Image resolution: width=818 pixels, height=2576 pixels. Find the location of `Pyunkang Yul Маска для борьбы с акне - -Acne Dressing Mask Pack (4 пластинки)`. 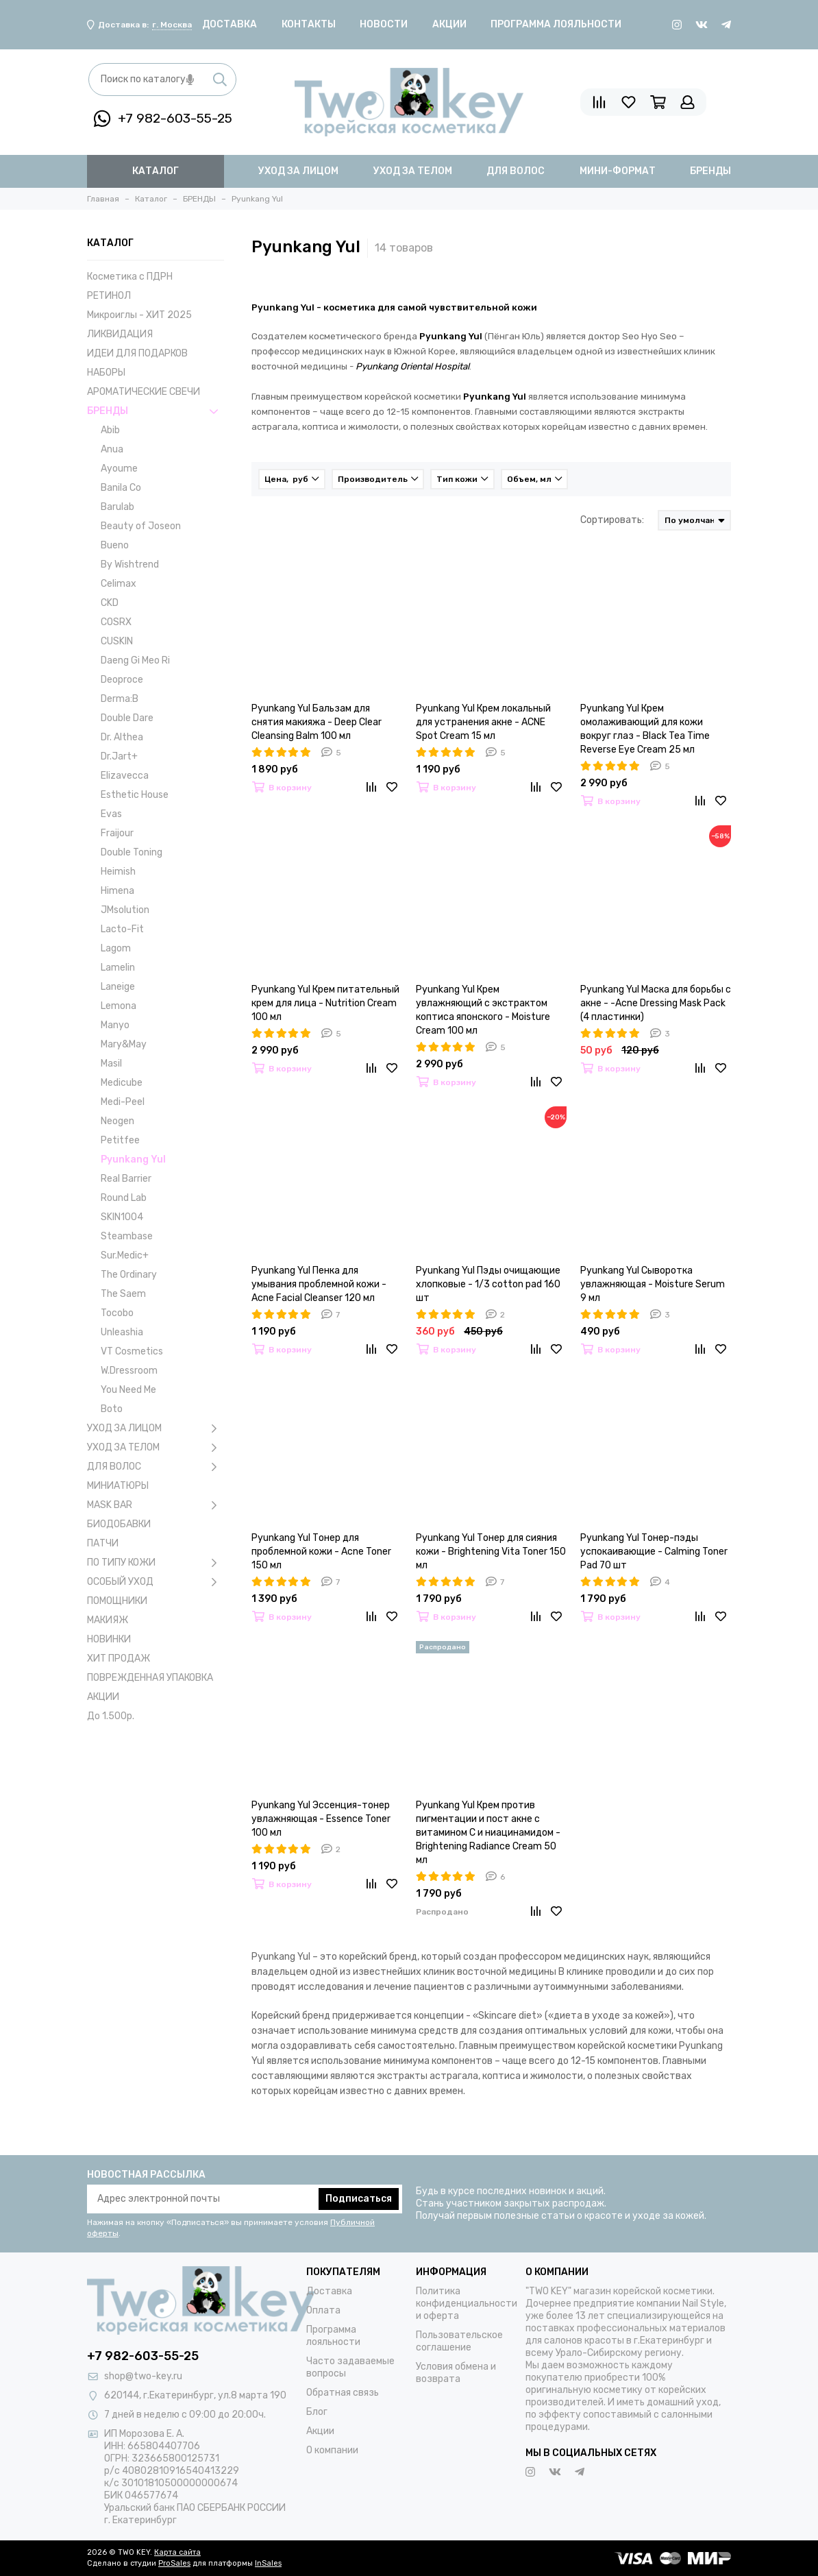

Pyunkang Yul Маска для борьбы с акне - -Acne Dressing Mask Pack (4 пластинки) is located at coordinates (655, 1003).